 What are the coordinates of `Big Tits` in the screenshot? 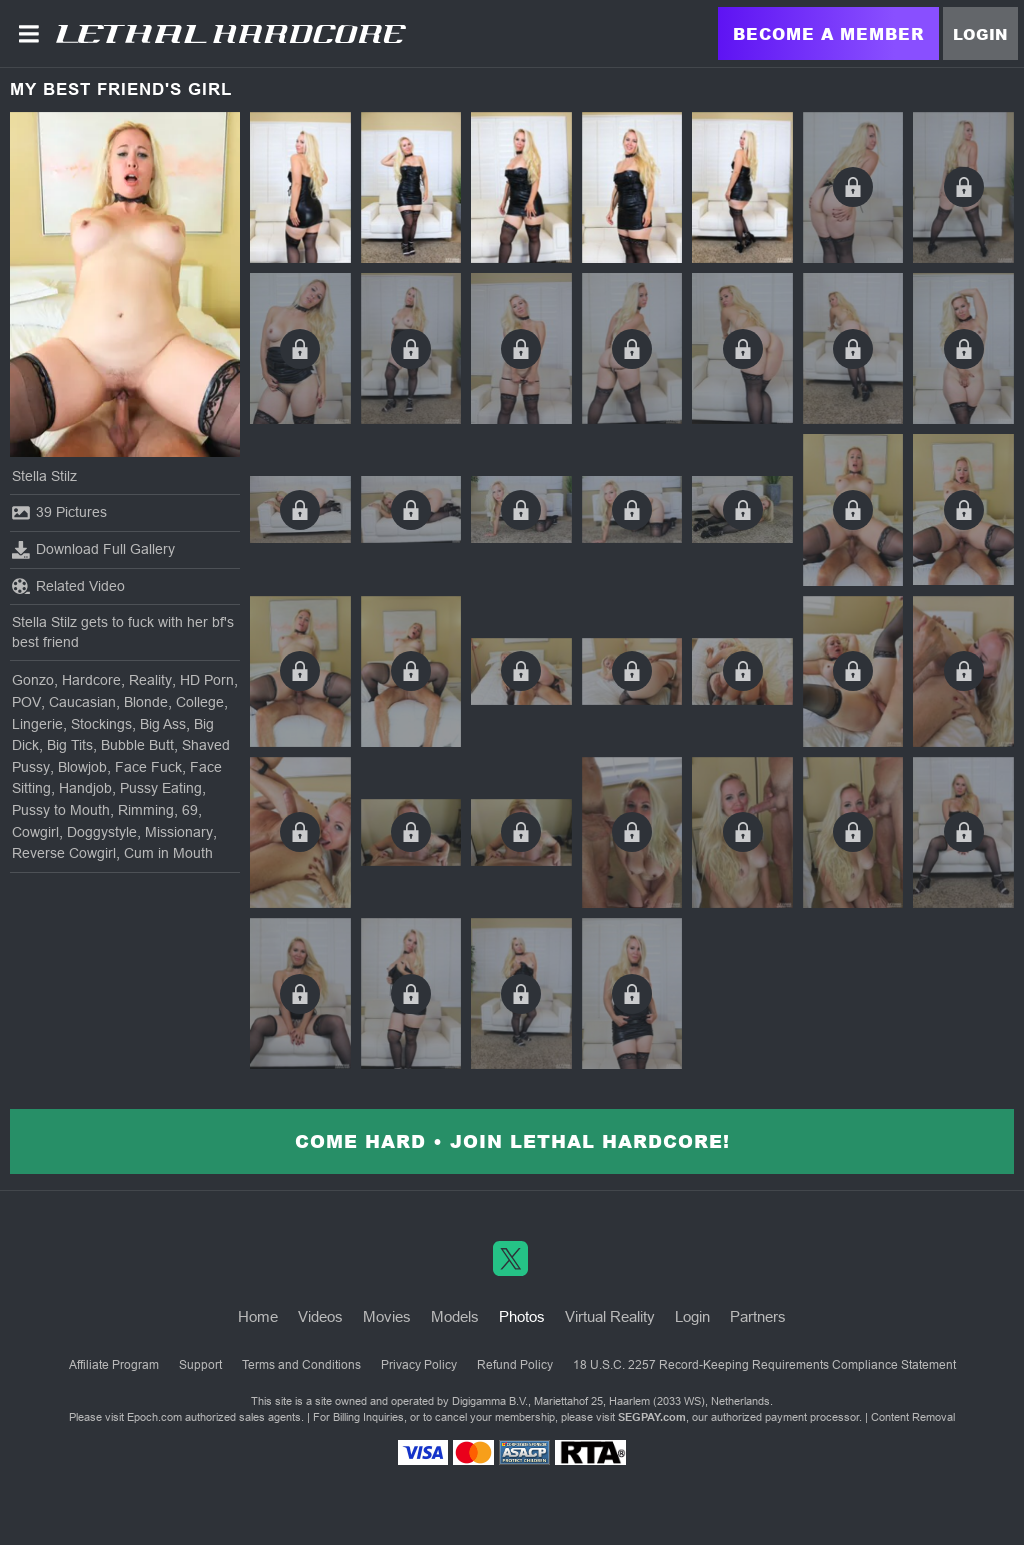 It's located at (70, 745).